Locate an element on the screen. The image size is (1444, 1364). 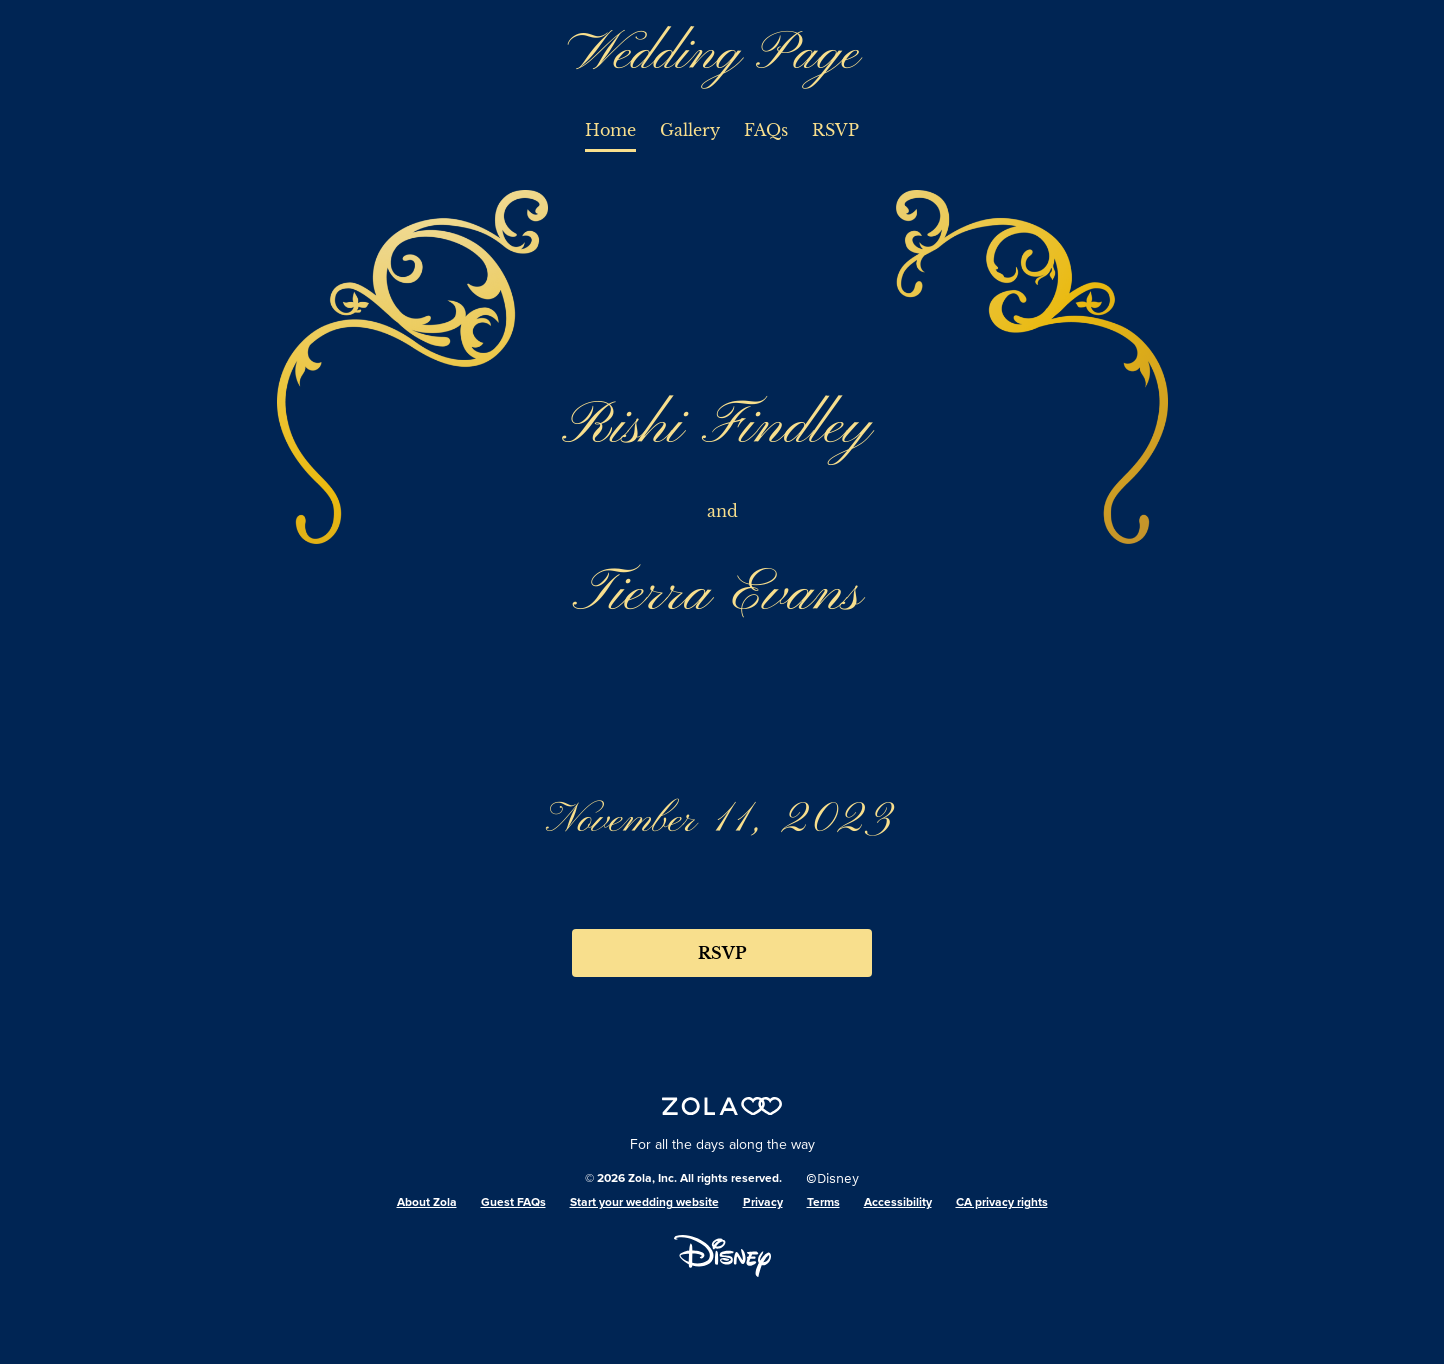
About Zola is located at coordinates (427, 1203).